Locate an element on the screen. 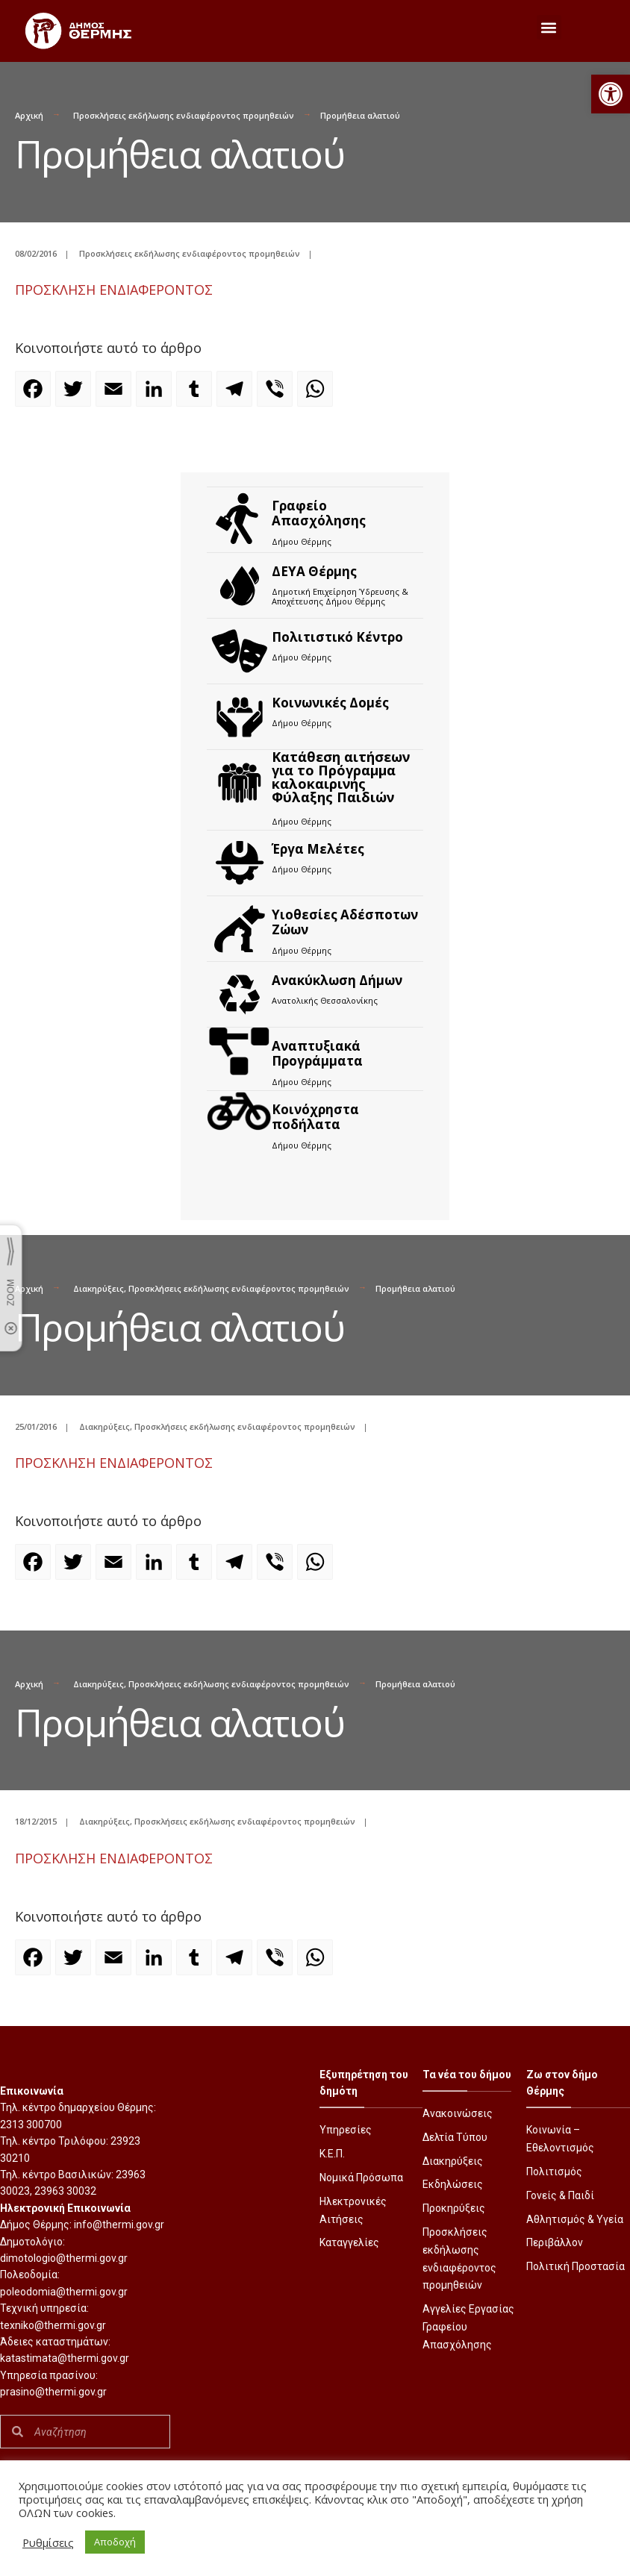 The image size is (630, 2576). Κ.Ε.Π. is located at coordinates (332, 2154).